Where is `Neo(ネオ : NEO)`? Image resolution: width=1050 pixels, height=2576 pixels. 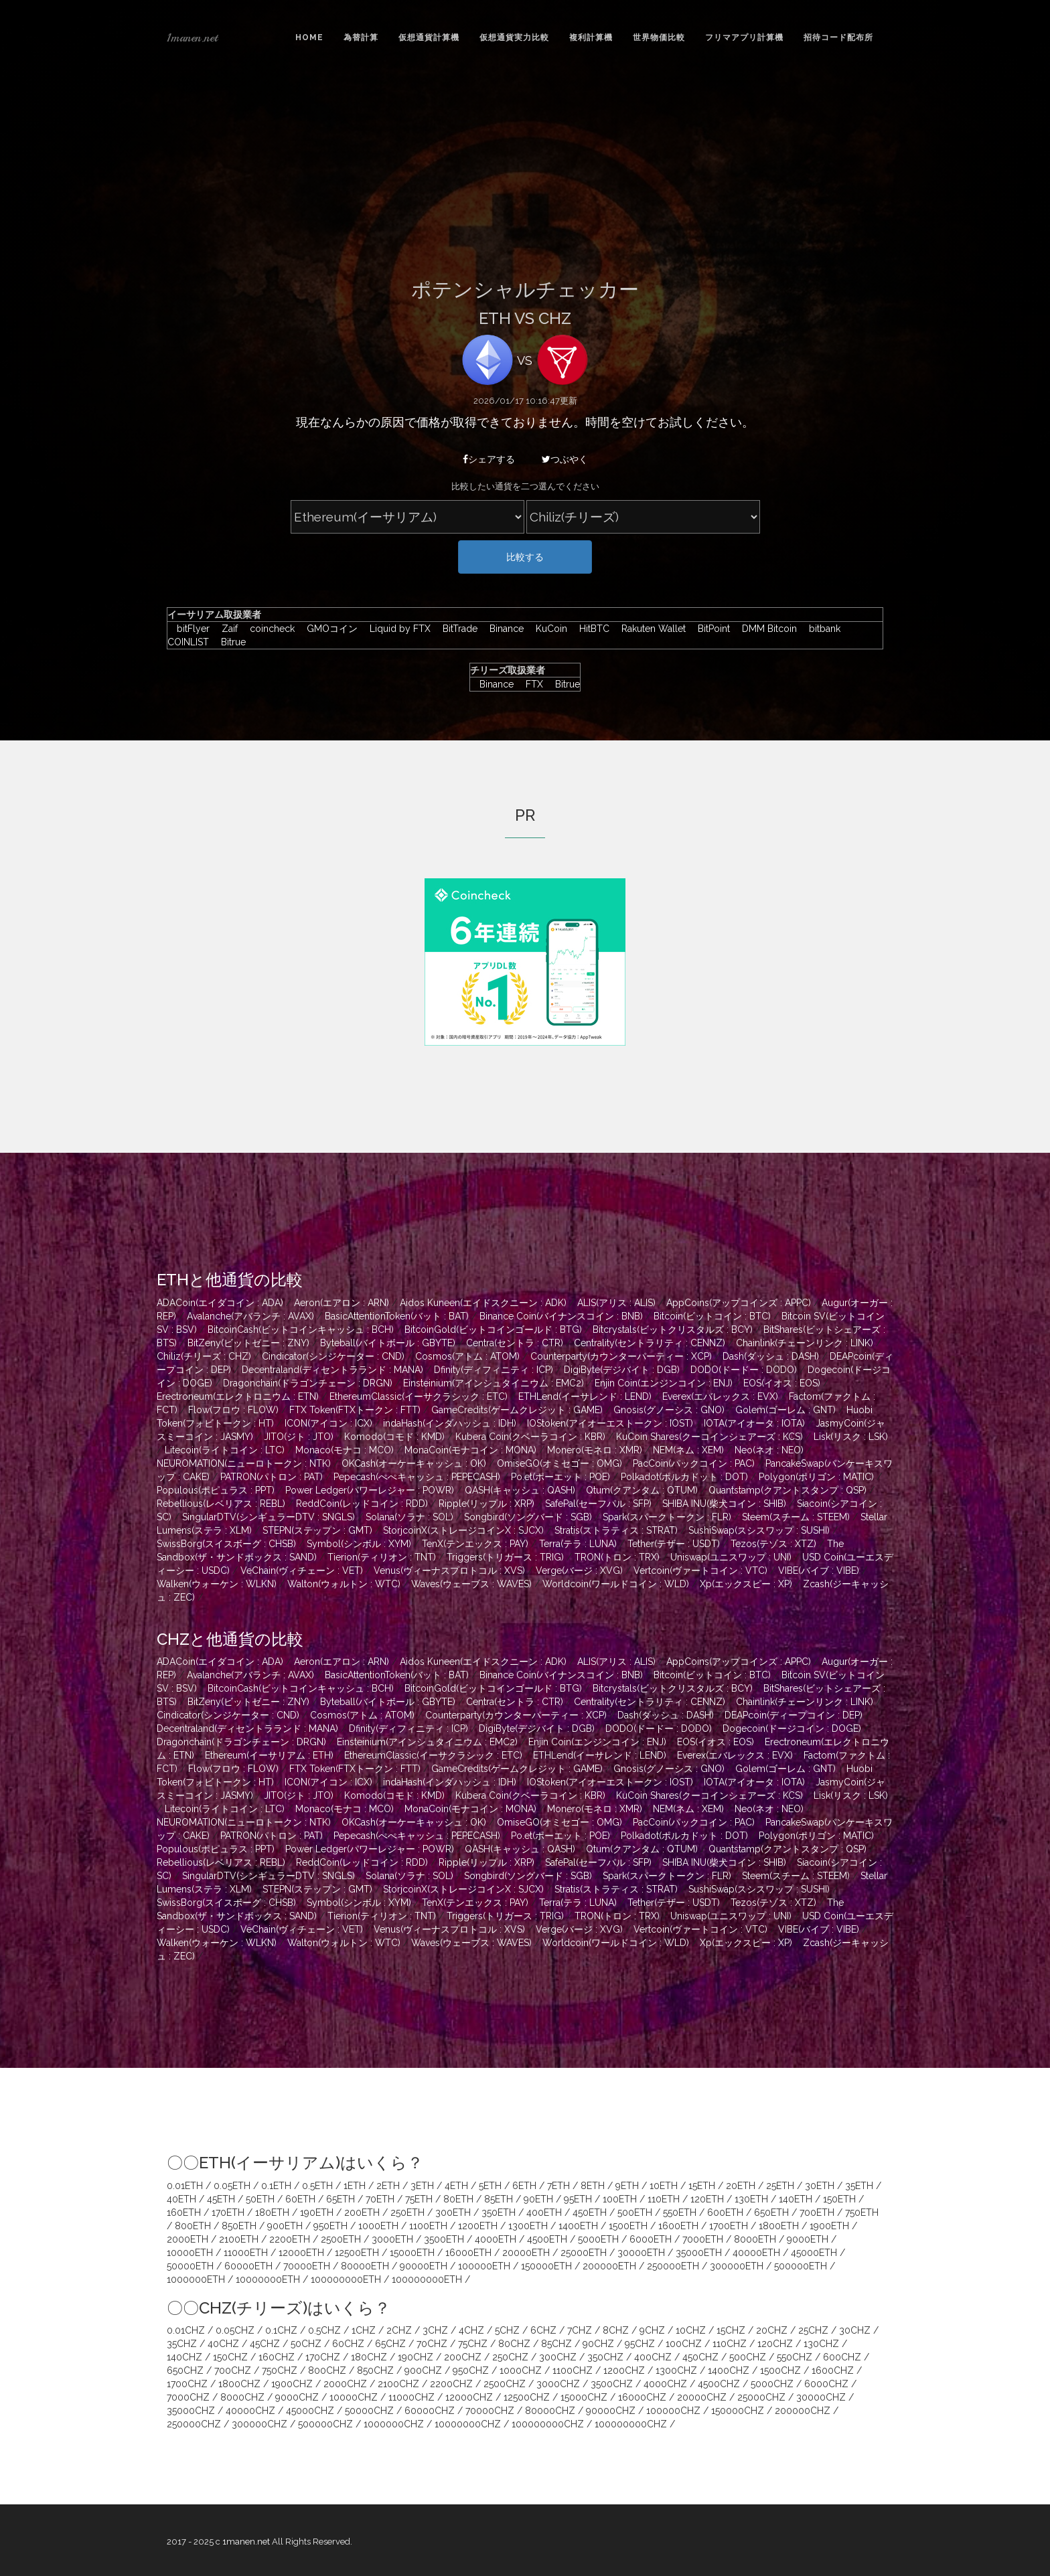
Neo(ネオ : NEO) is located at coordinates (769, 1450).